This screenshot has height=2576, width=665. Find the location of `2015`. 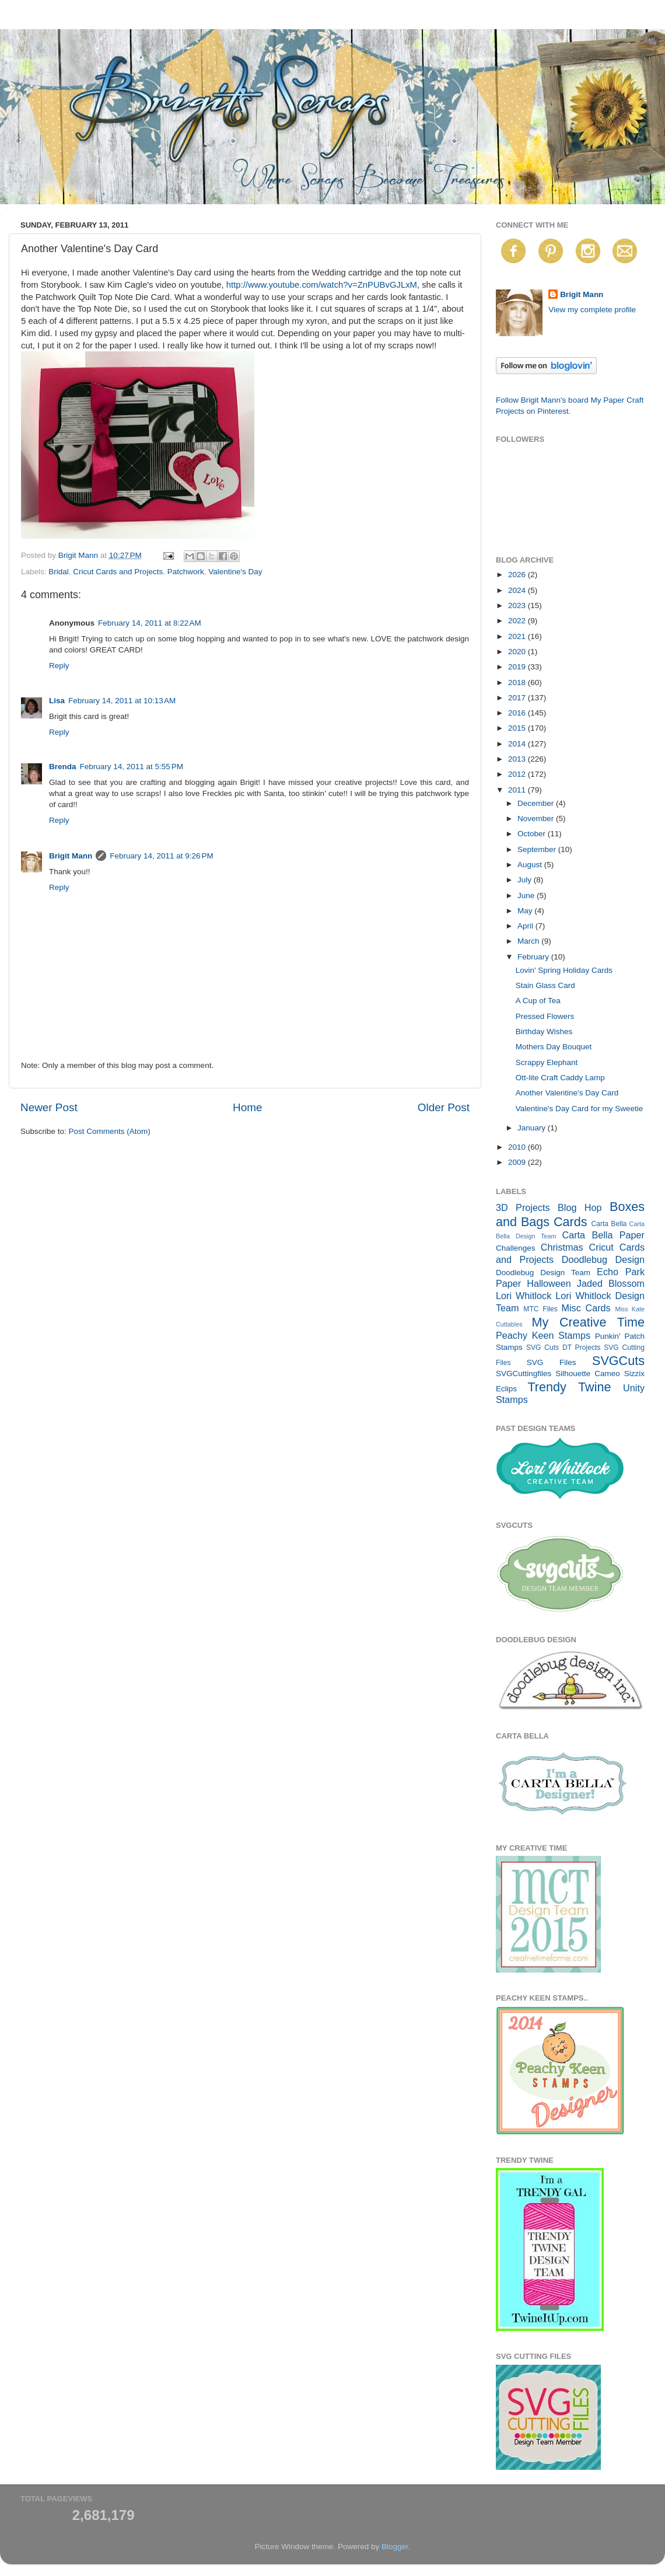

2015 is located at coordinates (518, 728).